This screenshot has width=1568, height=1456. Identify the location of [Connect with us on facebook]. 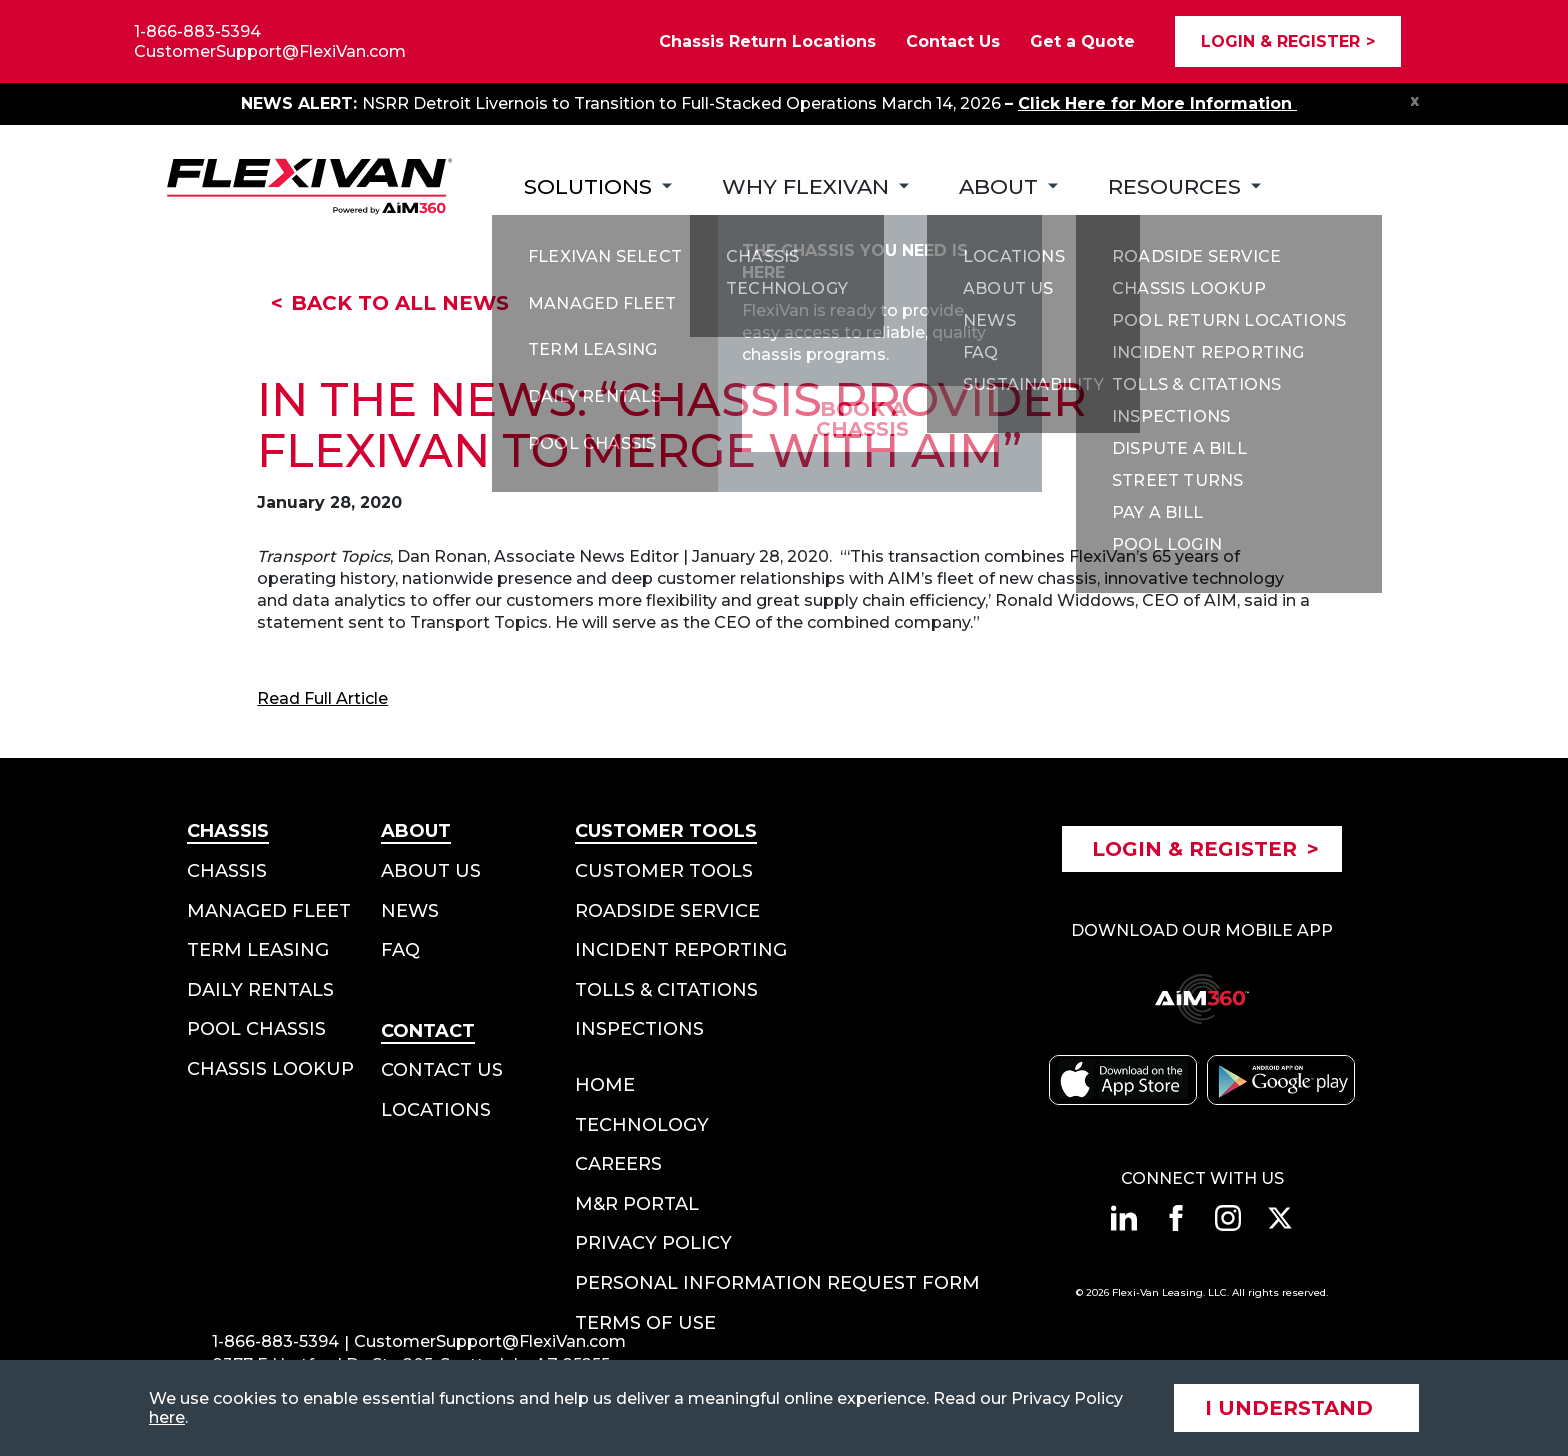
(1176, 1218).